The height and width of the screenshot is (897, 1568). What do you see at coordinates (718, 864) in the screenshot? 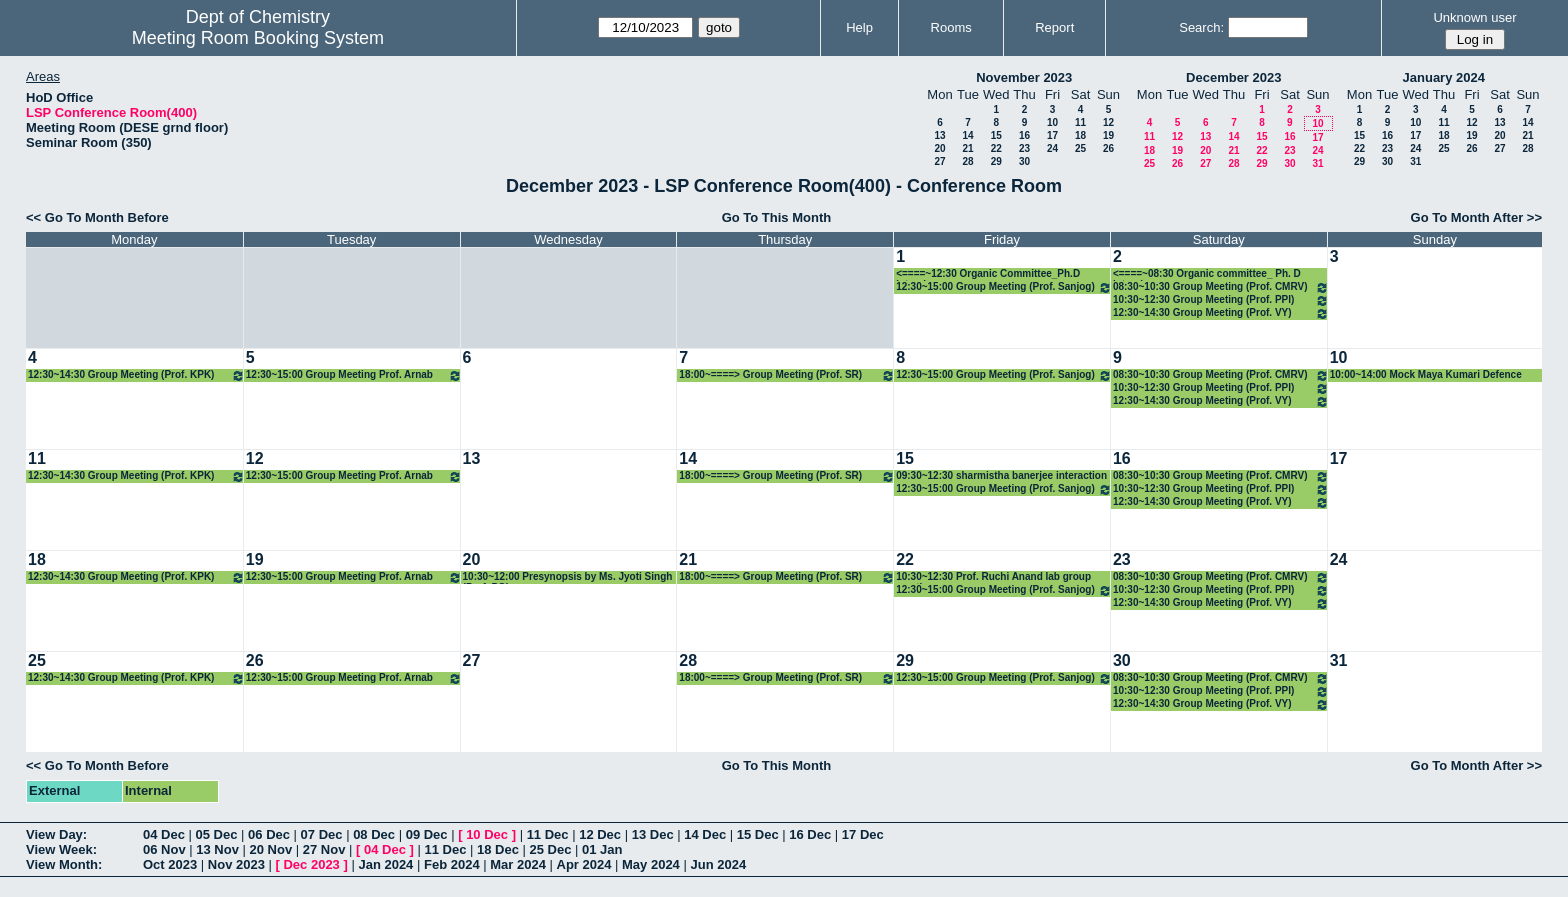
I see `Jun 2024` at bounding box center [718, 864].